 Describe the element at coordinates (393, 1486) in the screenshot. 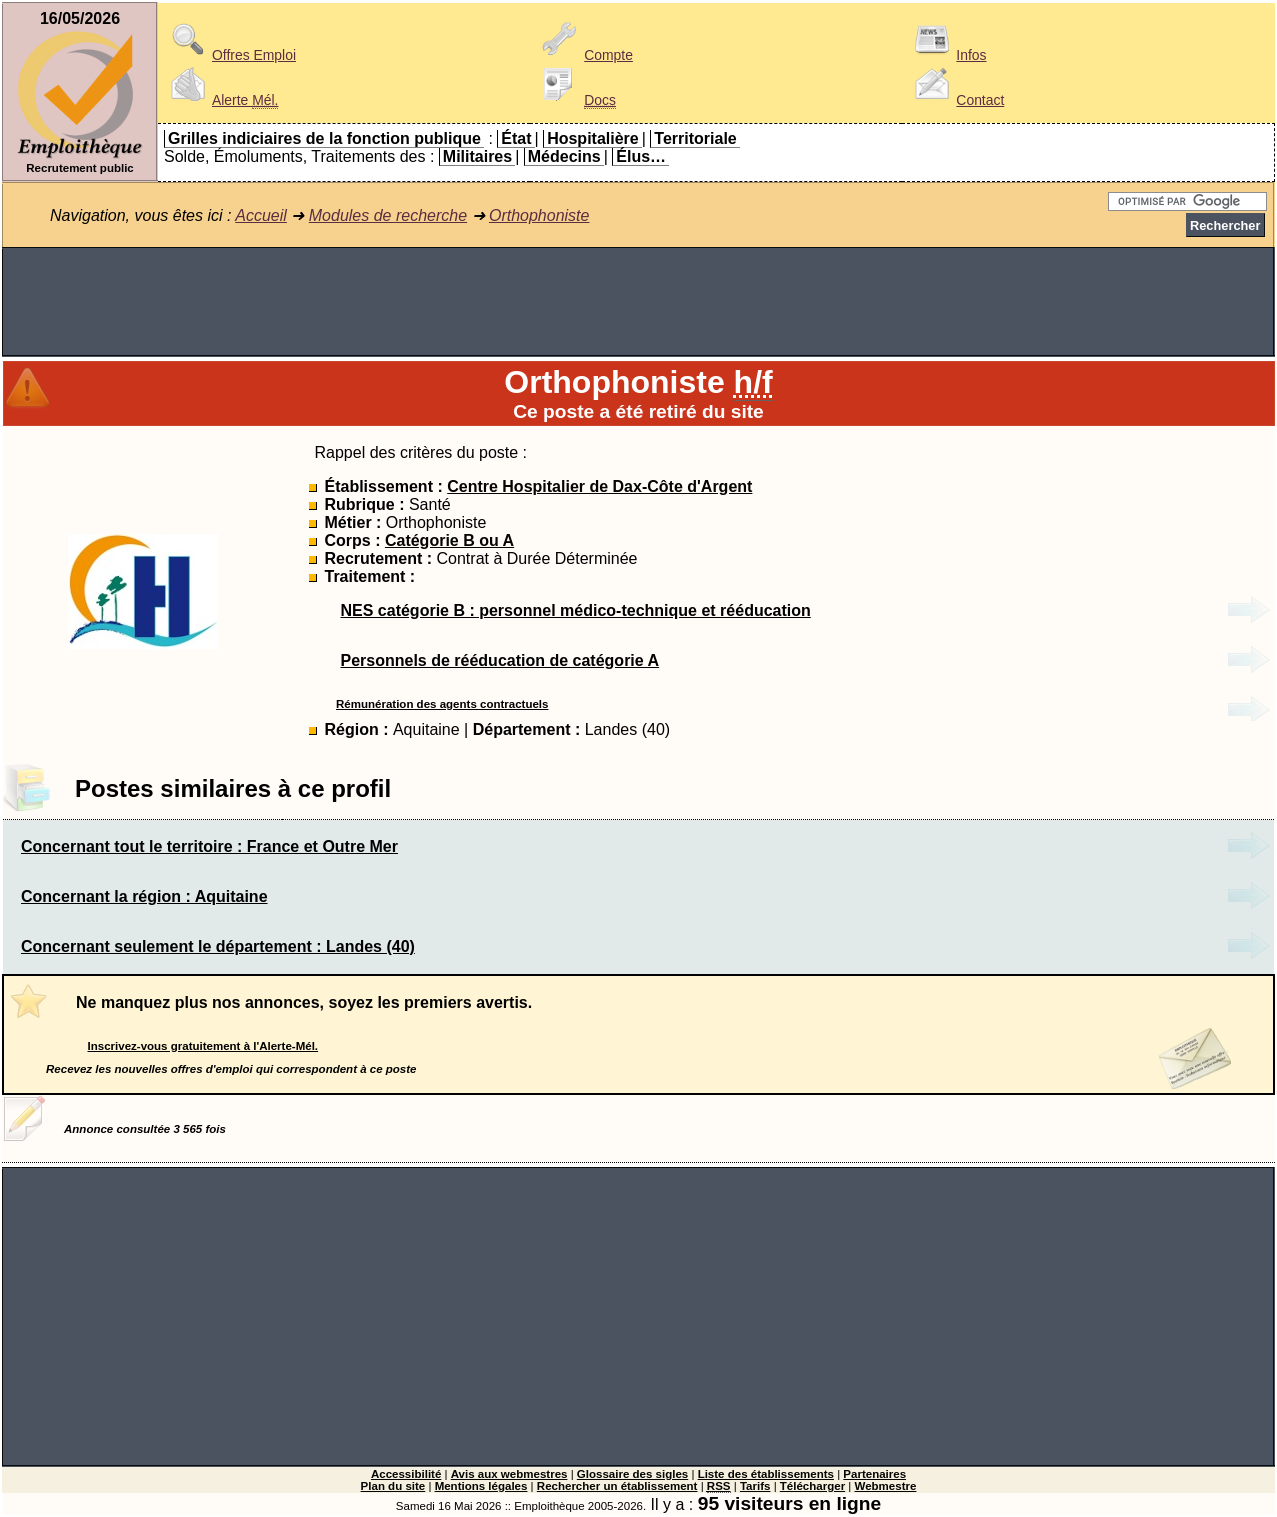

I see `Plan du site` at that location.